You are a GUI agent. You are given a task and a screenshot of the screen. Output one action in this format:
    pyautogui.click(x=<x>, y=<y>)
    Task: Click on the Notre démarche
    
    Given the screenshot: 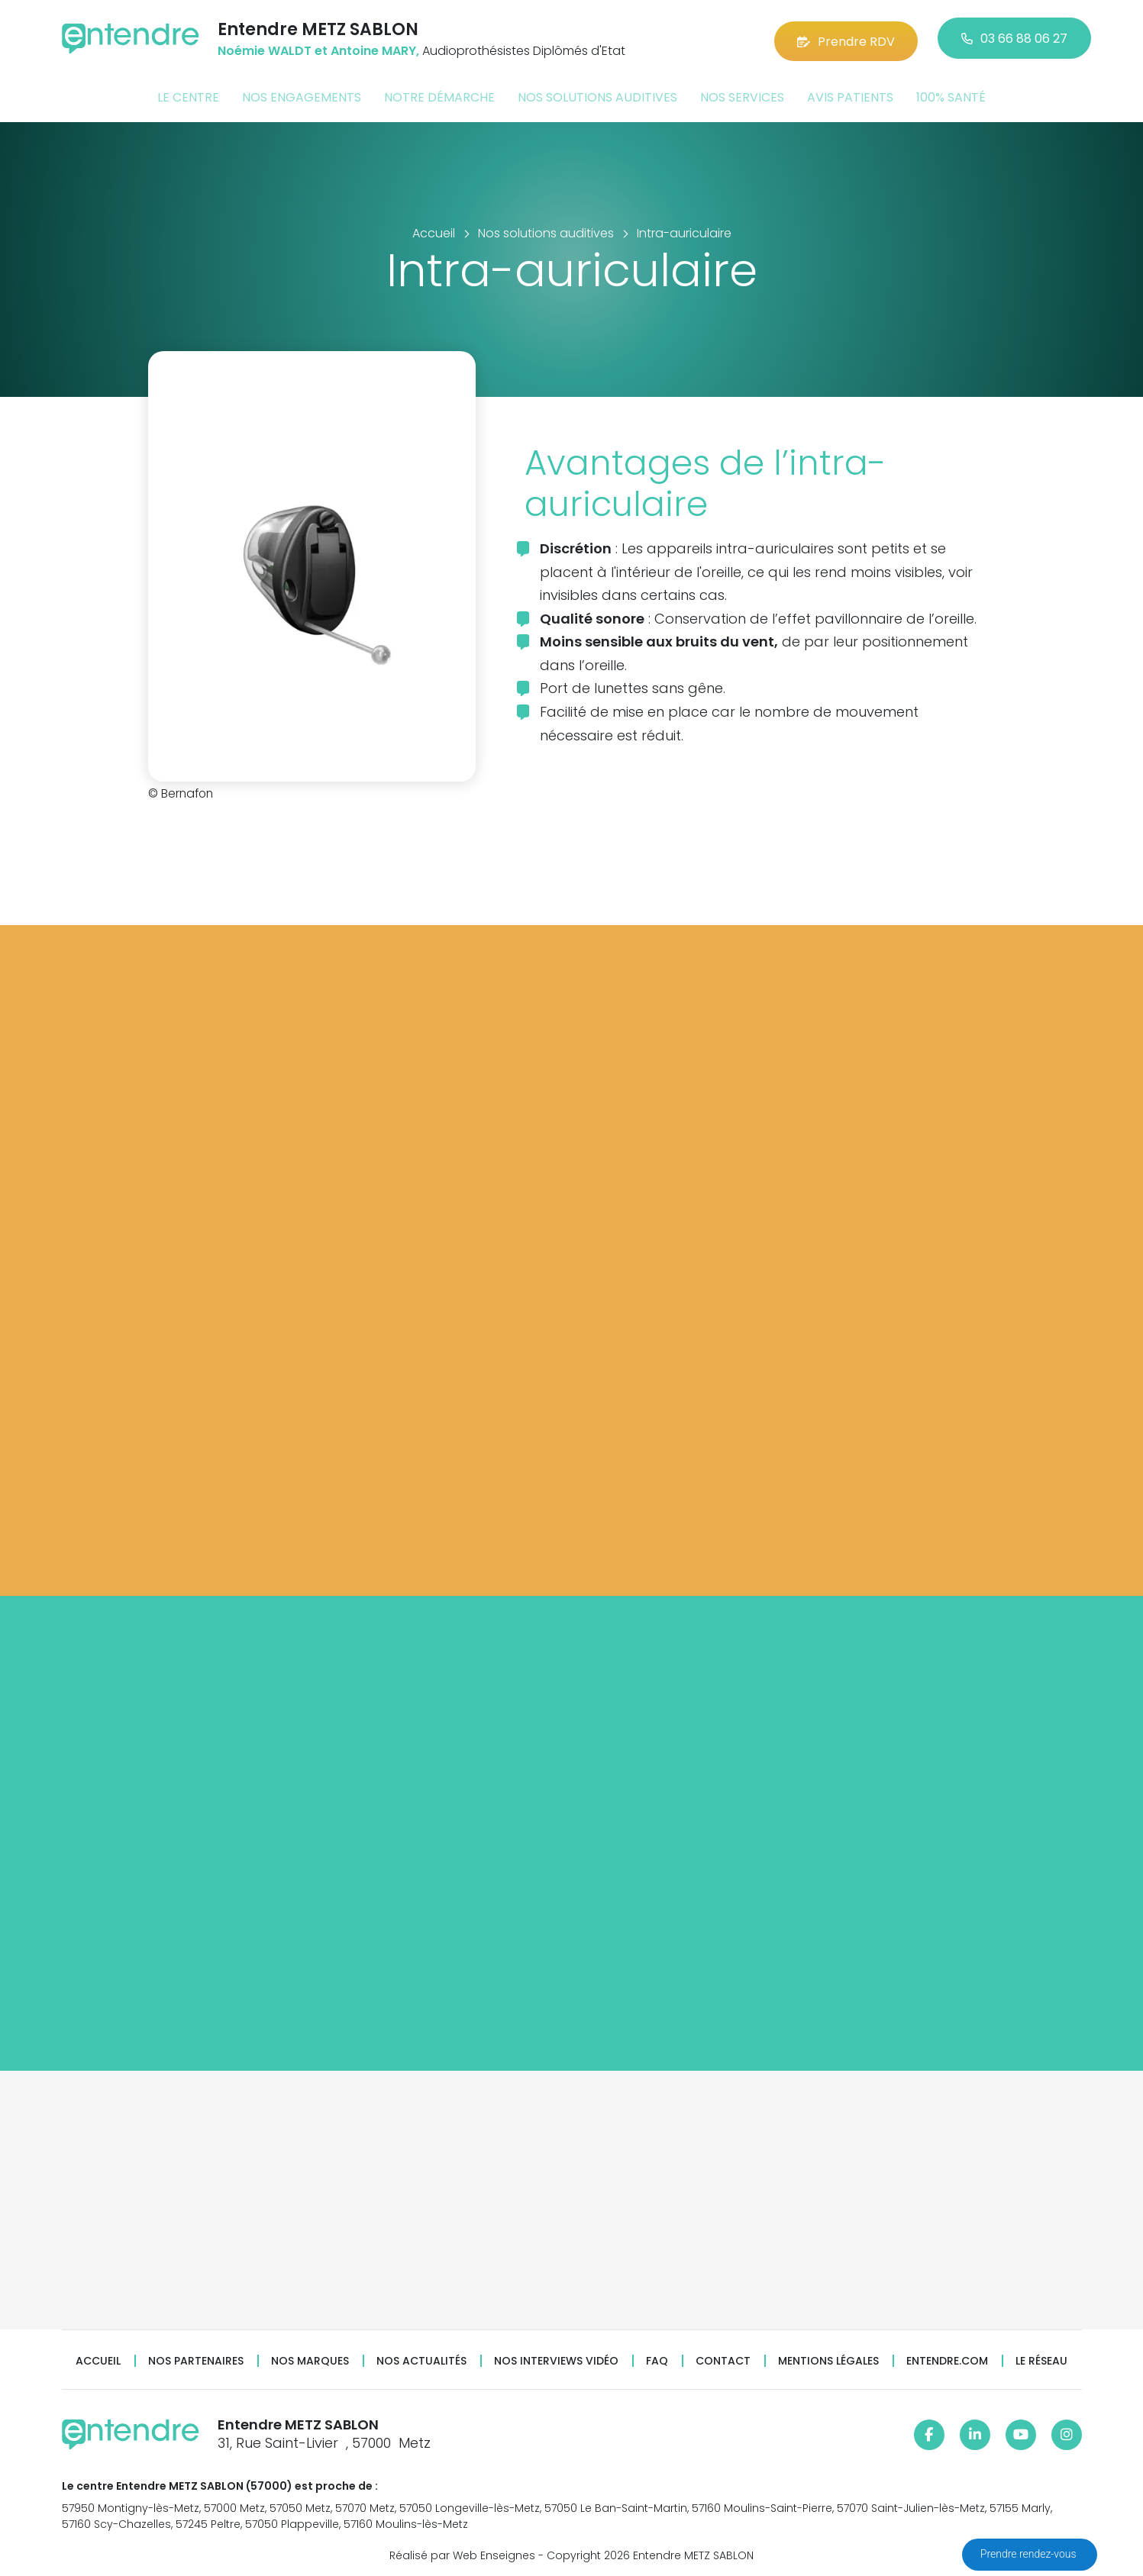 What is the action you would take?
    pyautogui.click(x=439, y=94)
    